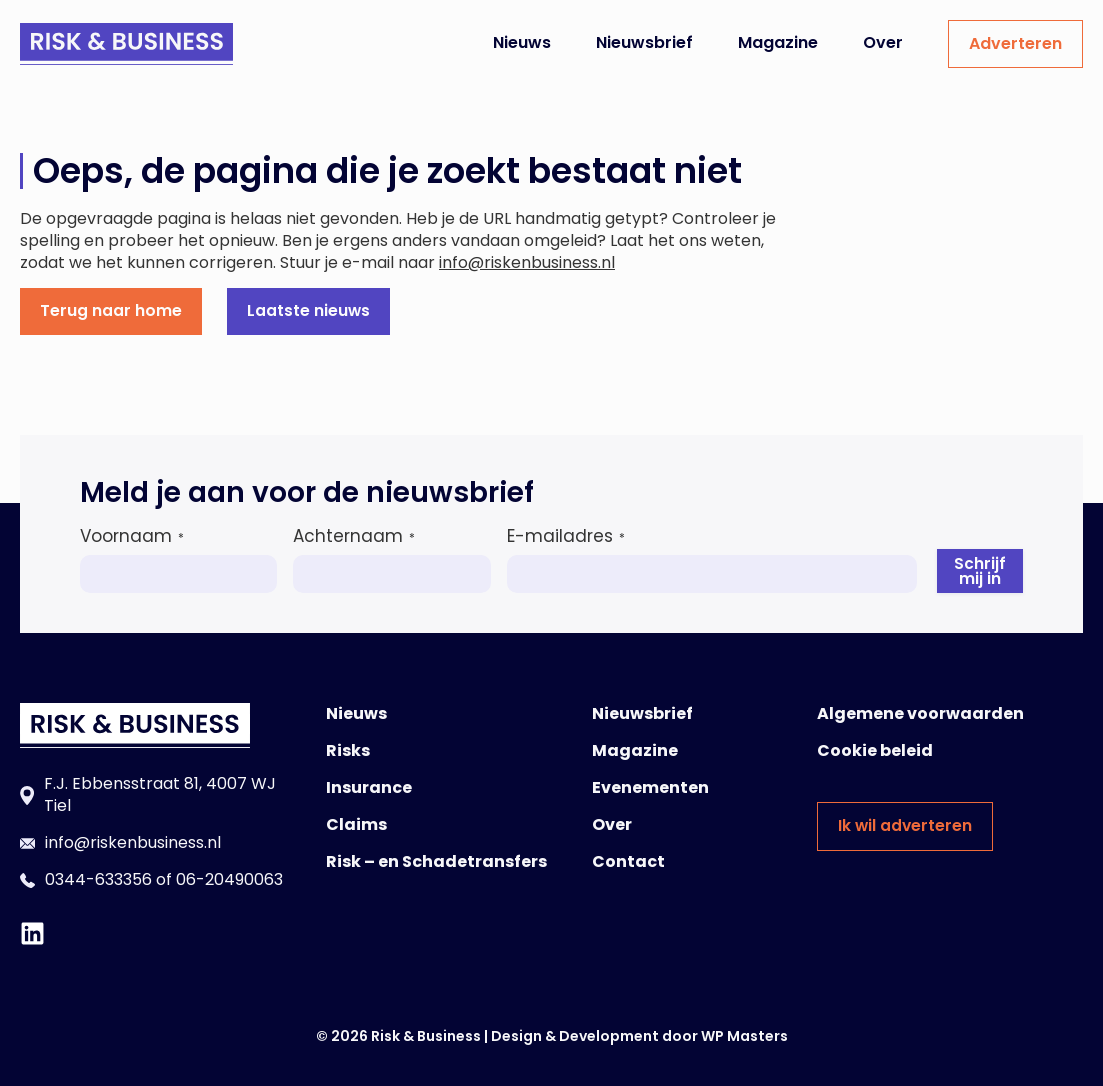 This screenshot has width=1103, height=1086. Describe the element at coordinates (778, 42) in the screenshot. I see `Magazine` at that location.